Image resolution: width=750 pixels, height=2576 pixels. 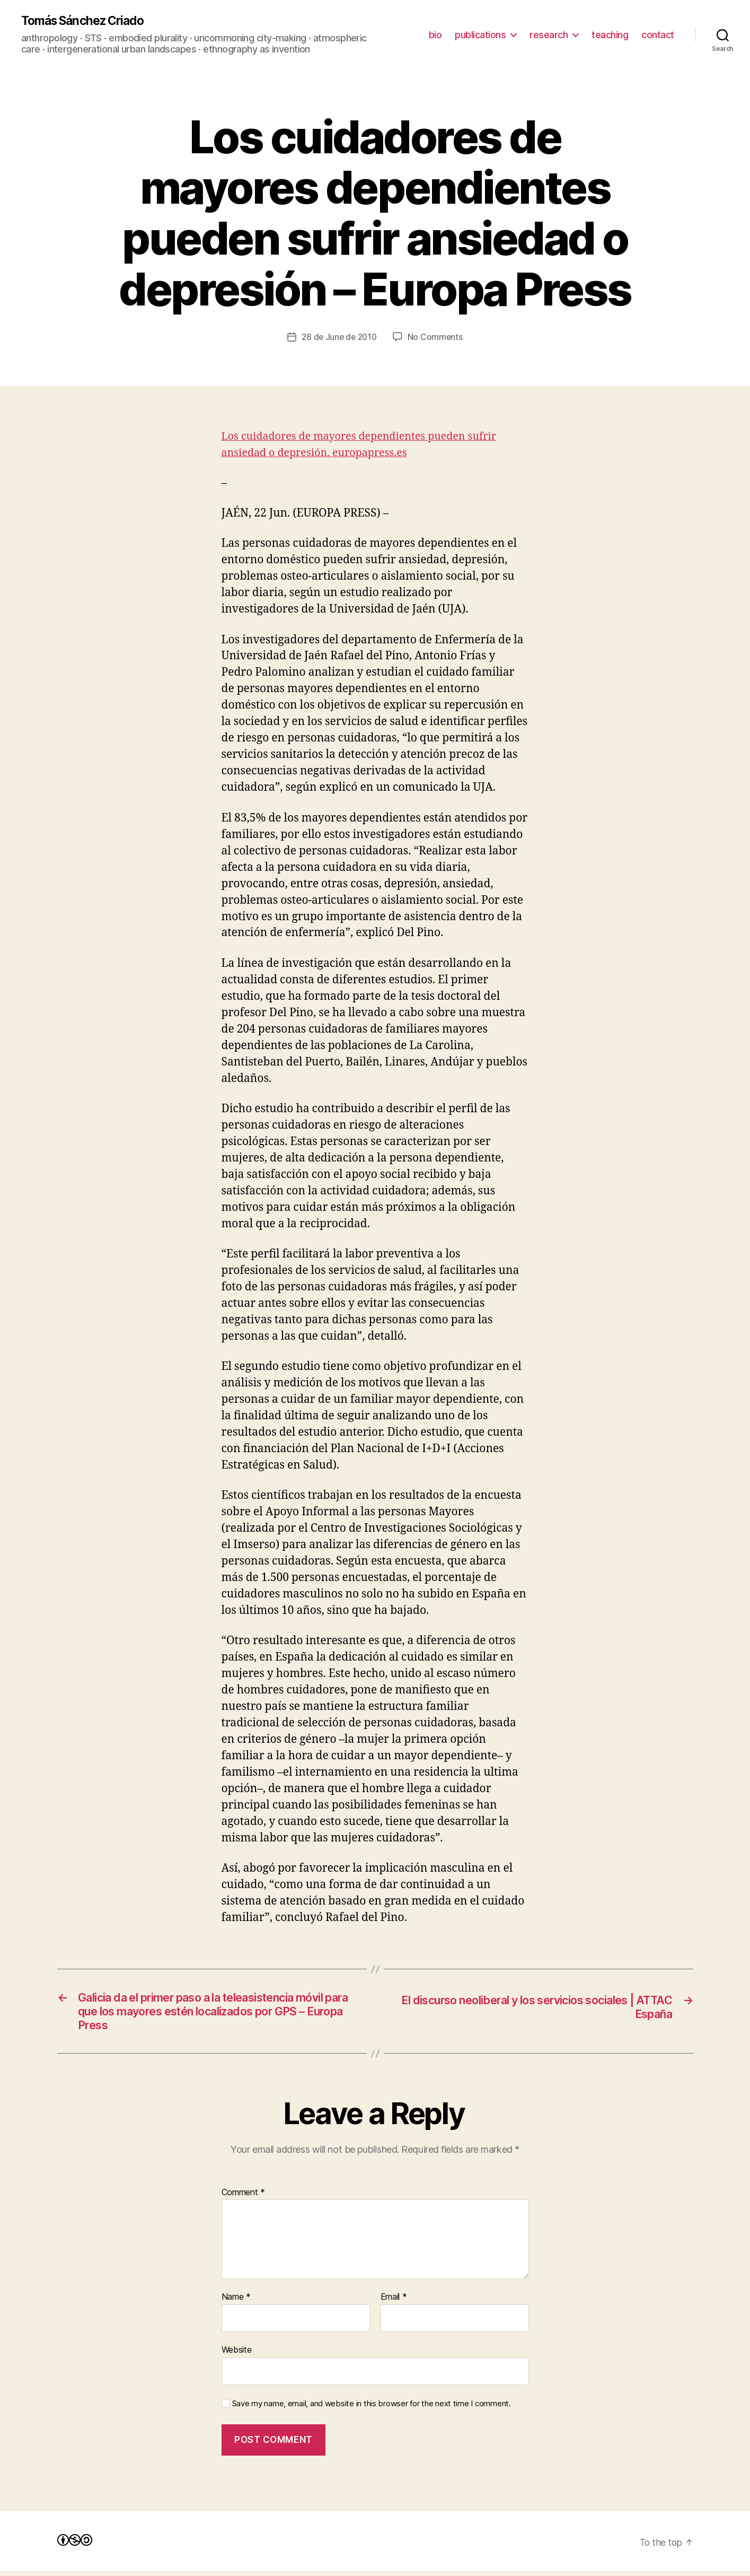 What do you see at coordinates (610, 34) in the screenshot?
I see `teaching` at bounding box center [610, 34].